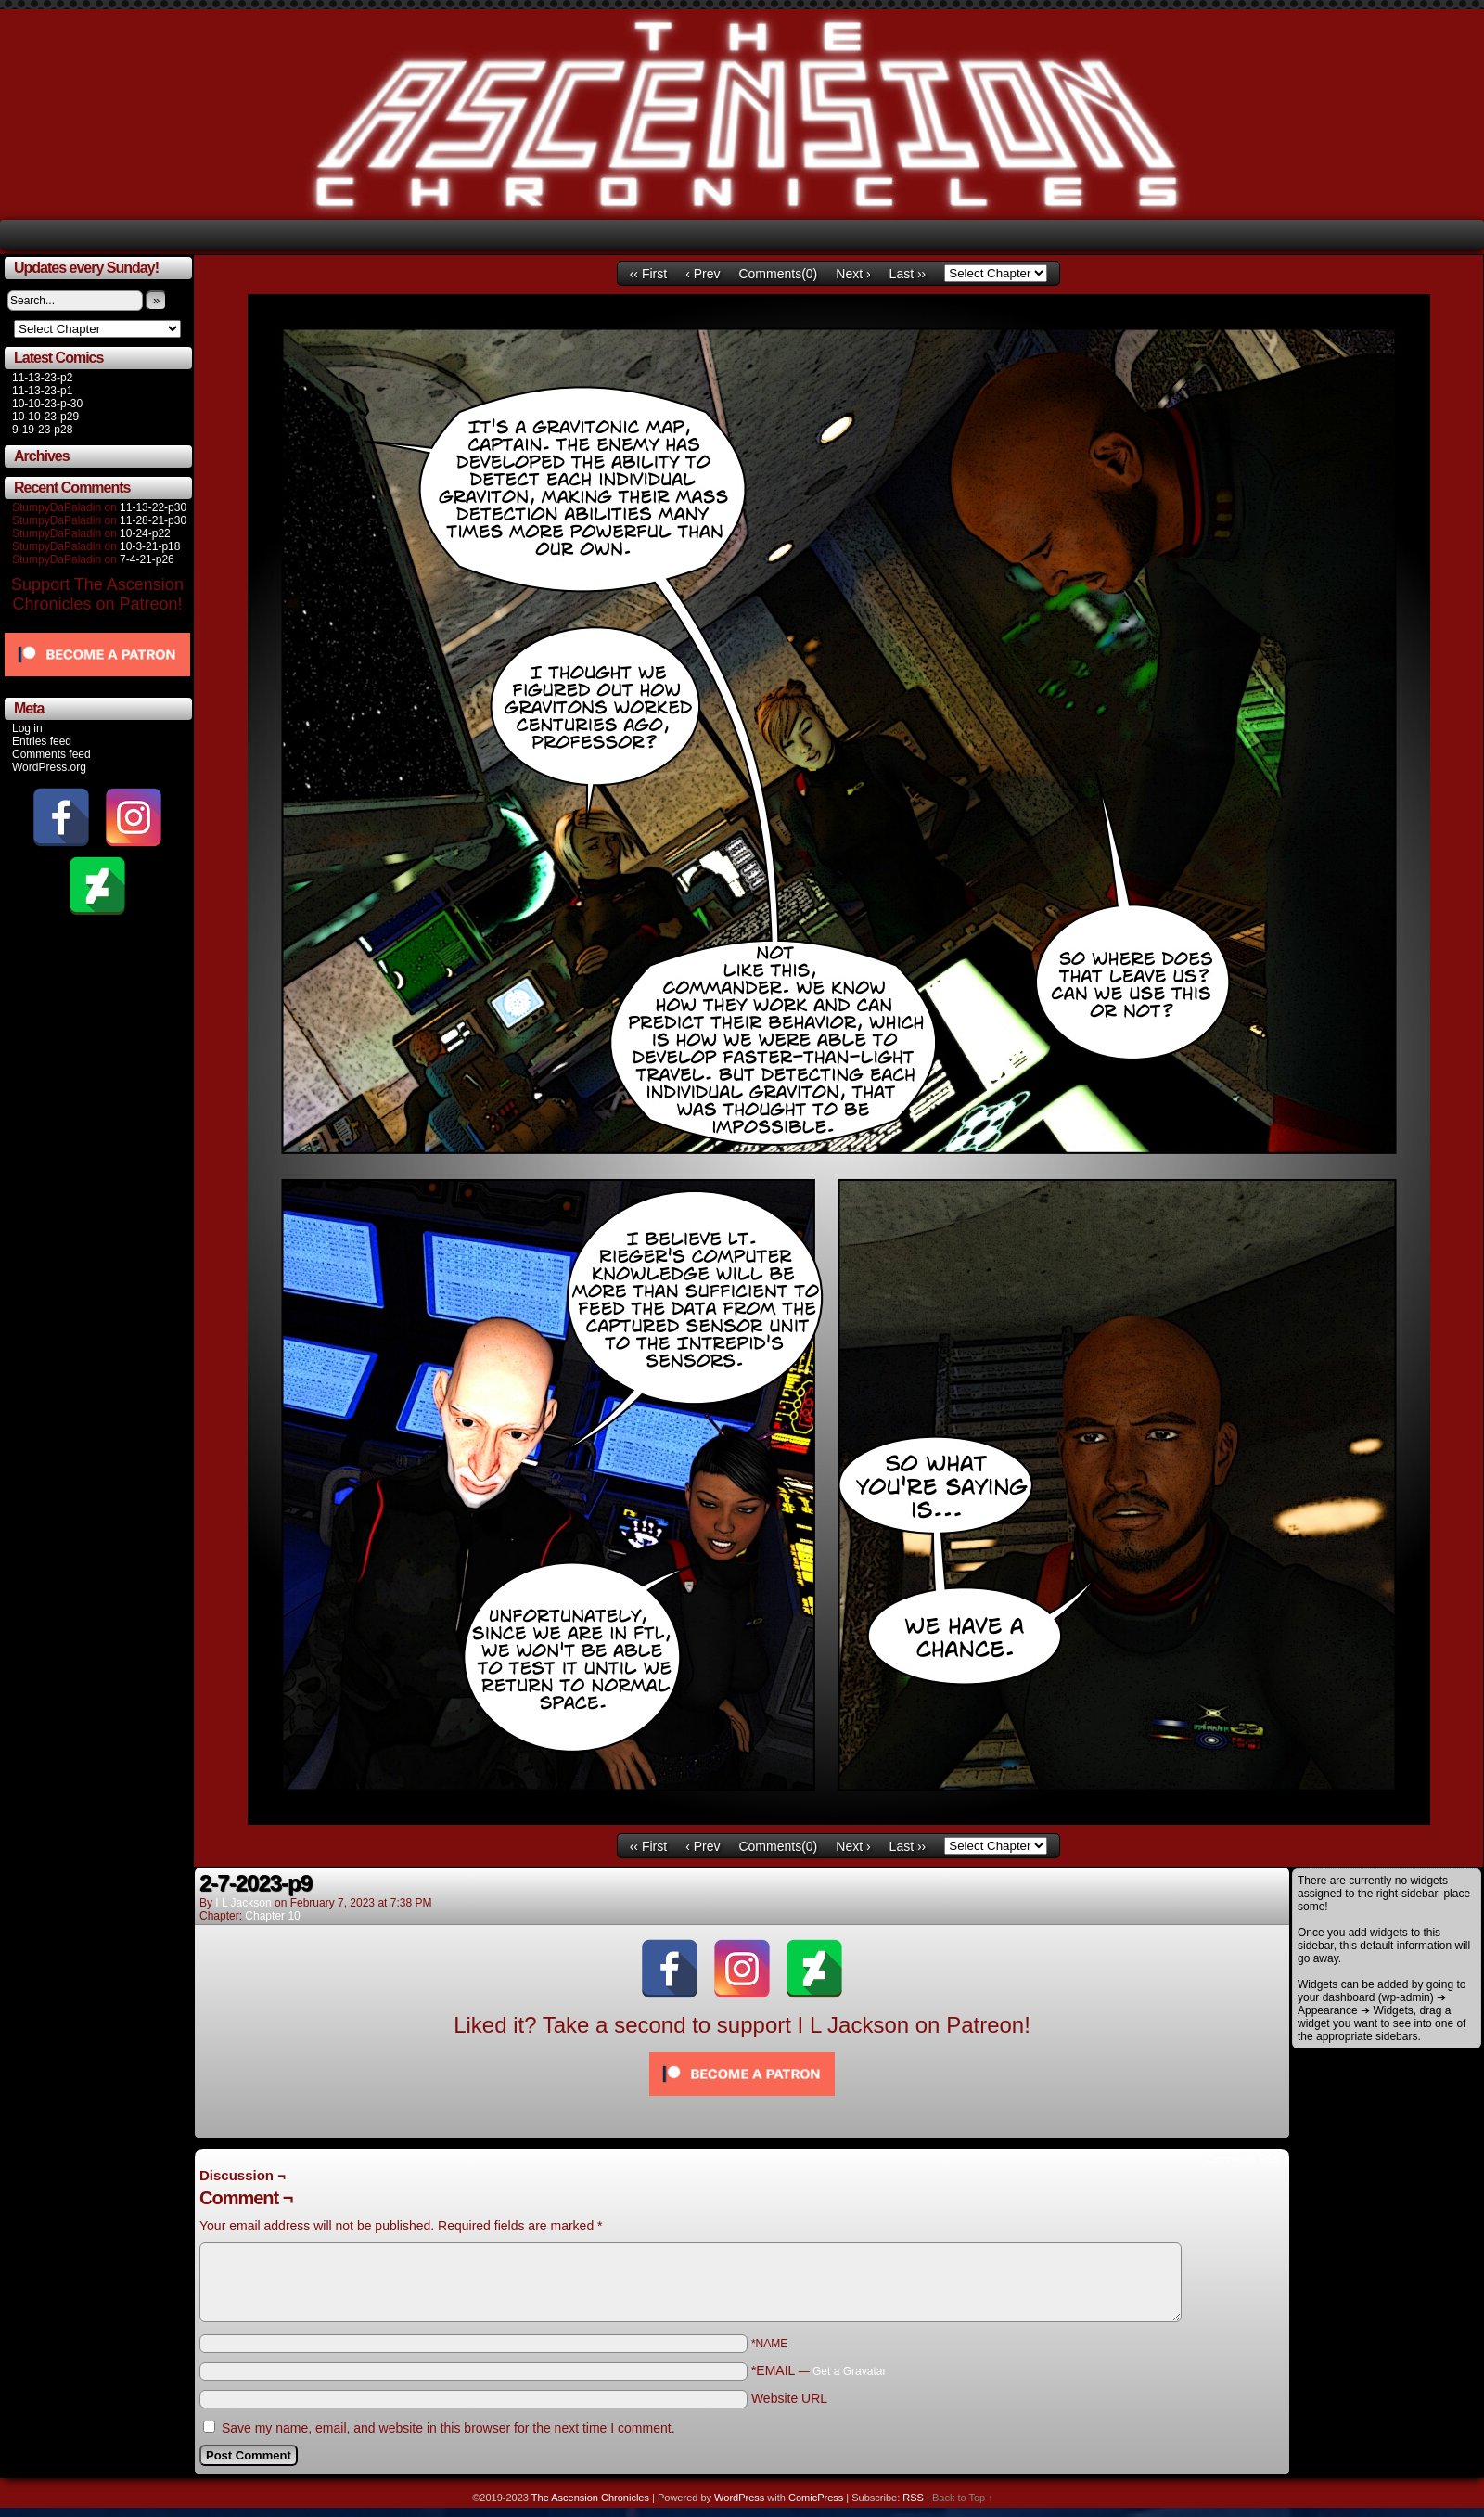 The height and width of the screenshot is (2517, 1484). I want to click on Comments feed, so click(51, 754).